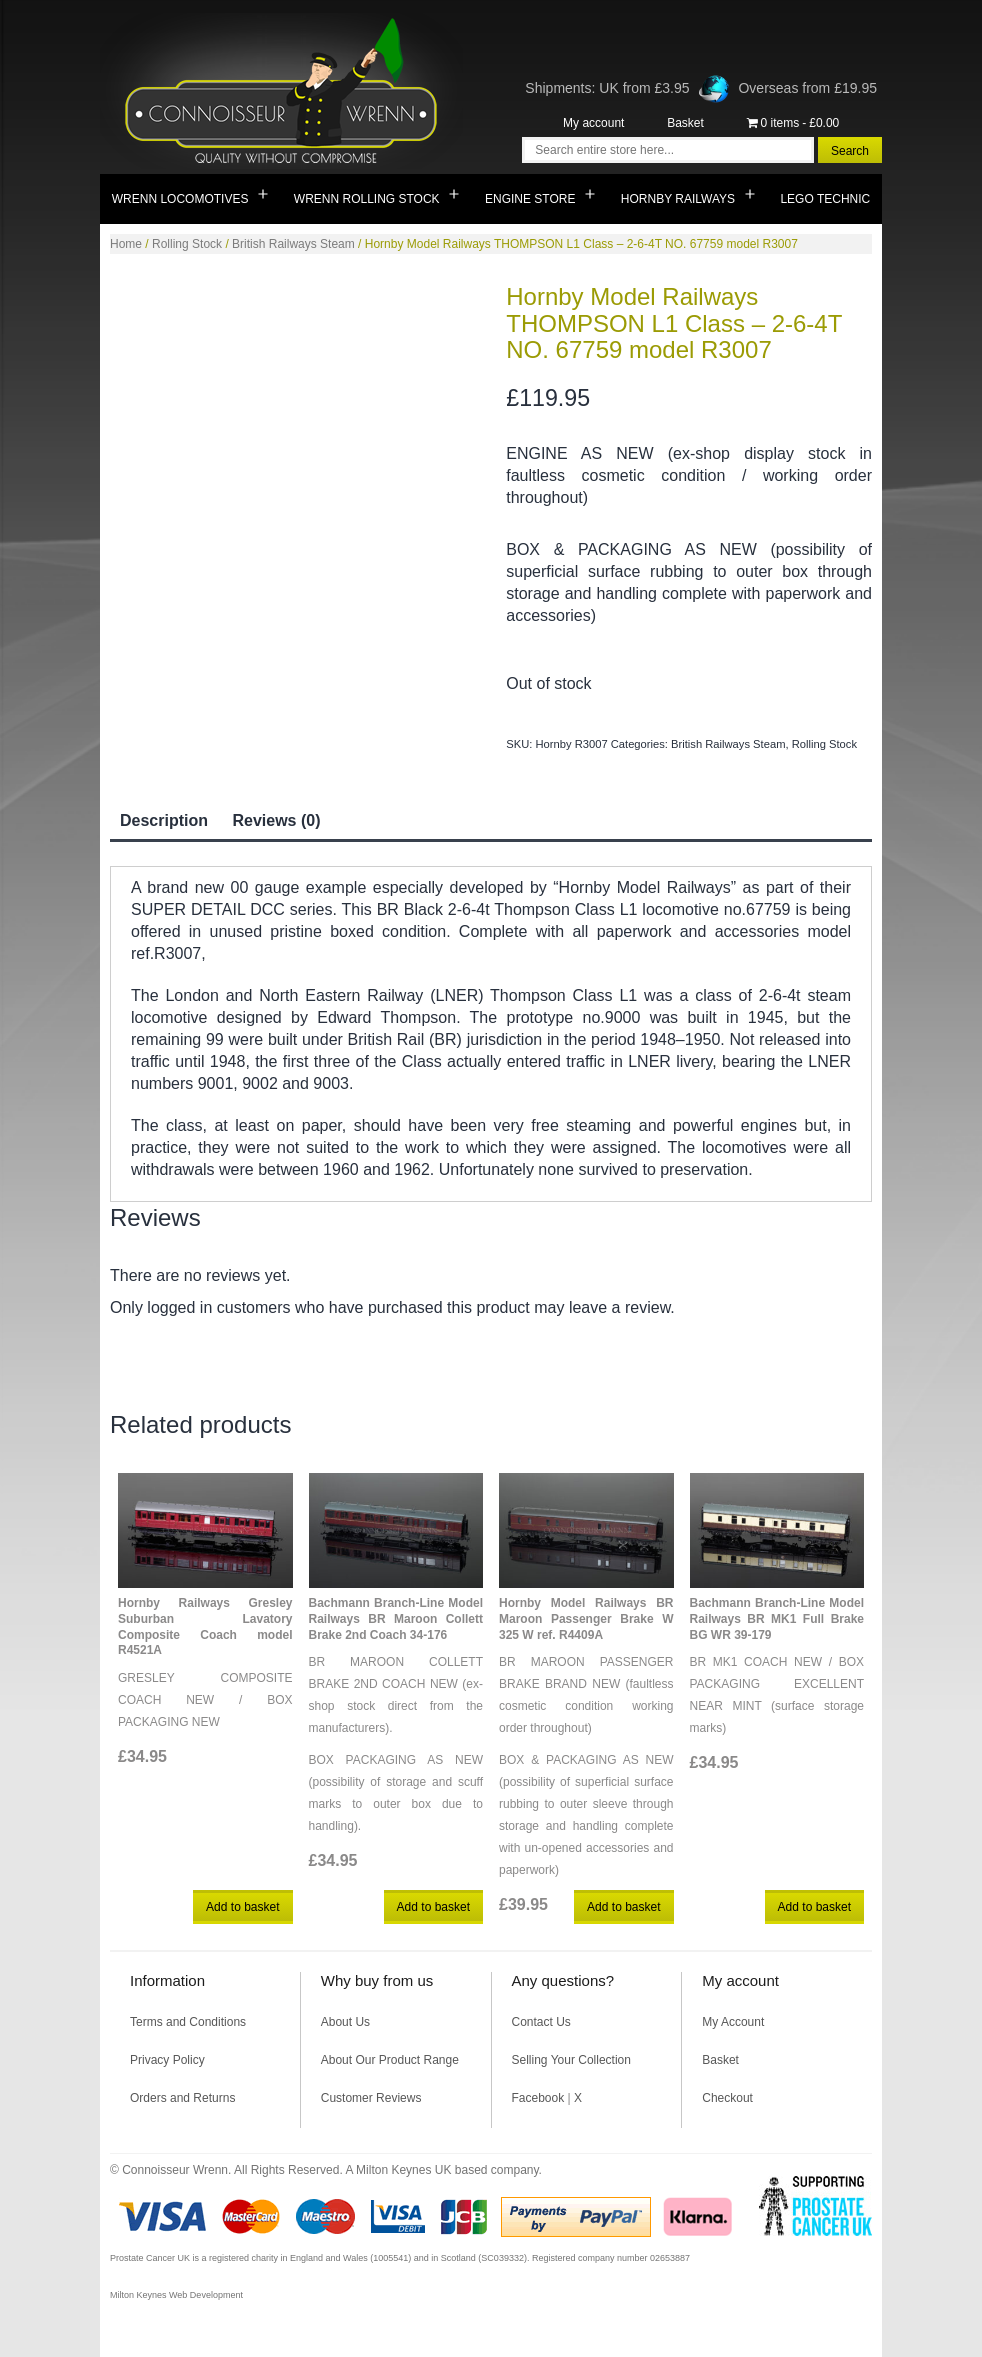 The width and height of the screenshot is (982, 2357). What do you see at coordinates (293, 244) in the screenshot?
I see `British Railways Steam` at bounding box center [293, 244].